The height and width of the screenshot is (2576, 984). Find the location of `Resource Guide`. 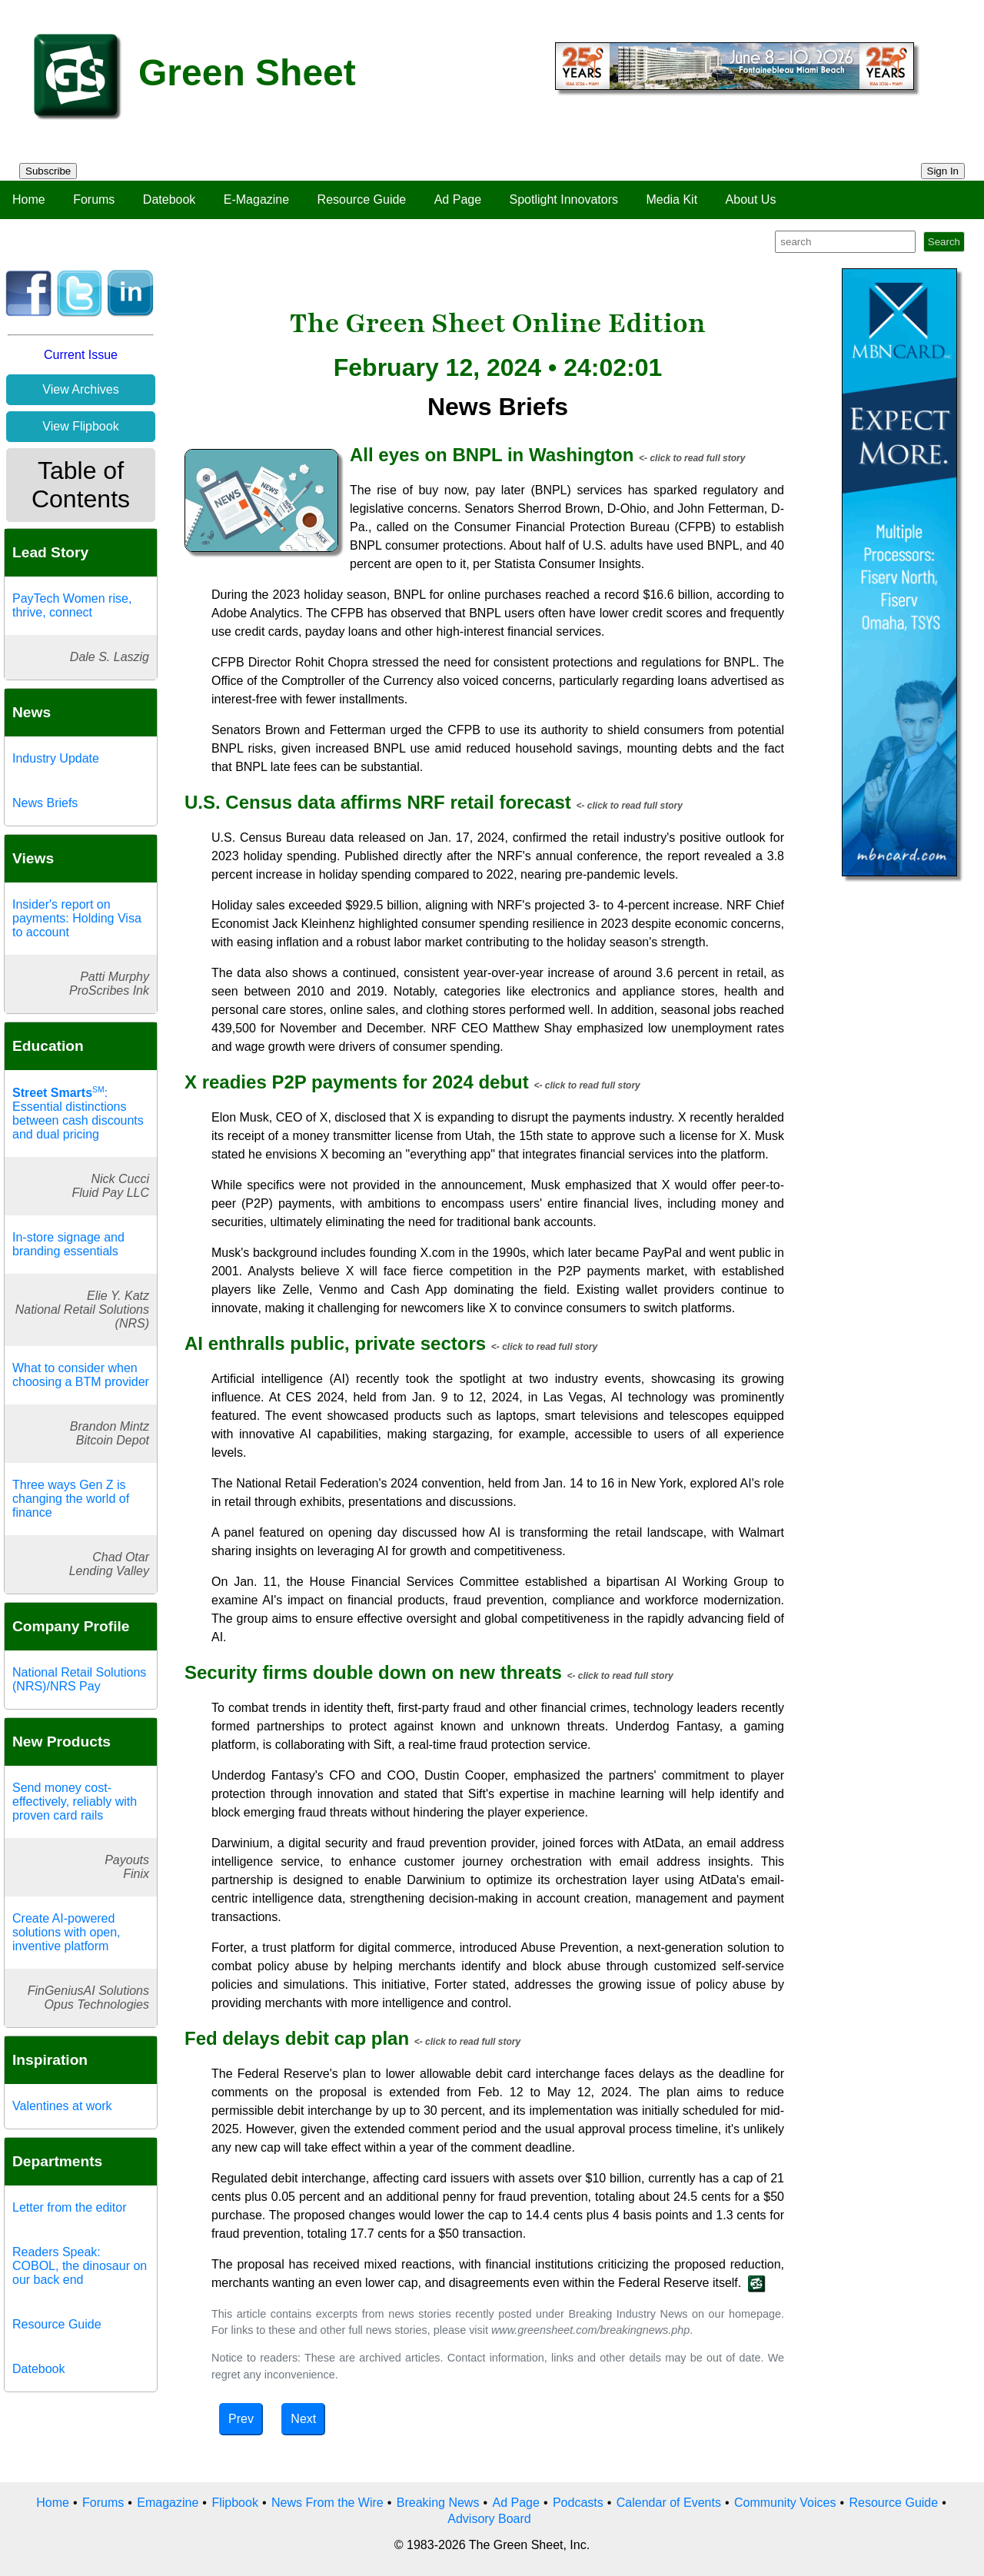

Resource Guide is located at coordinates (362, 199).